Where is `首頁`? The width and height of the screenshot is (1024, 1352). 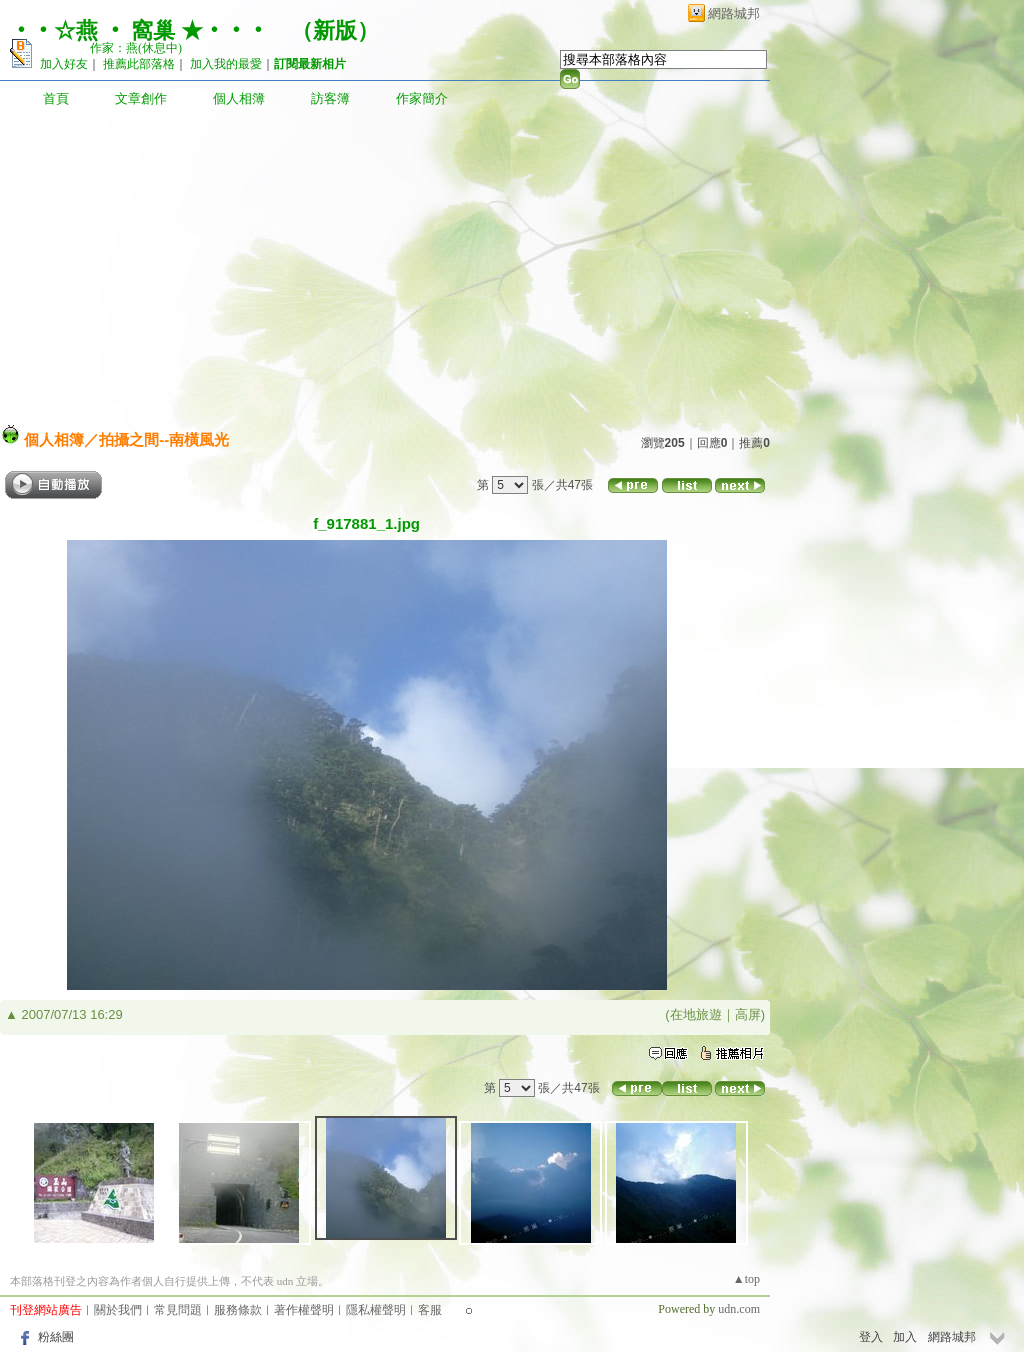
首頁 is located at coordinates (56, 98).